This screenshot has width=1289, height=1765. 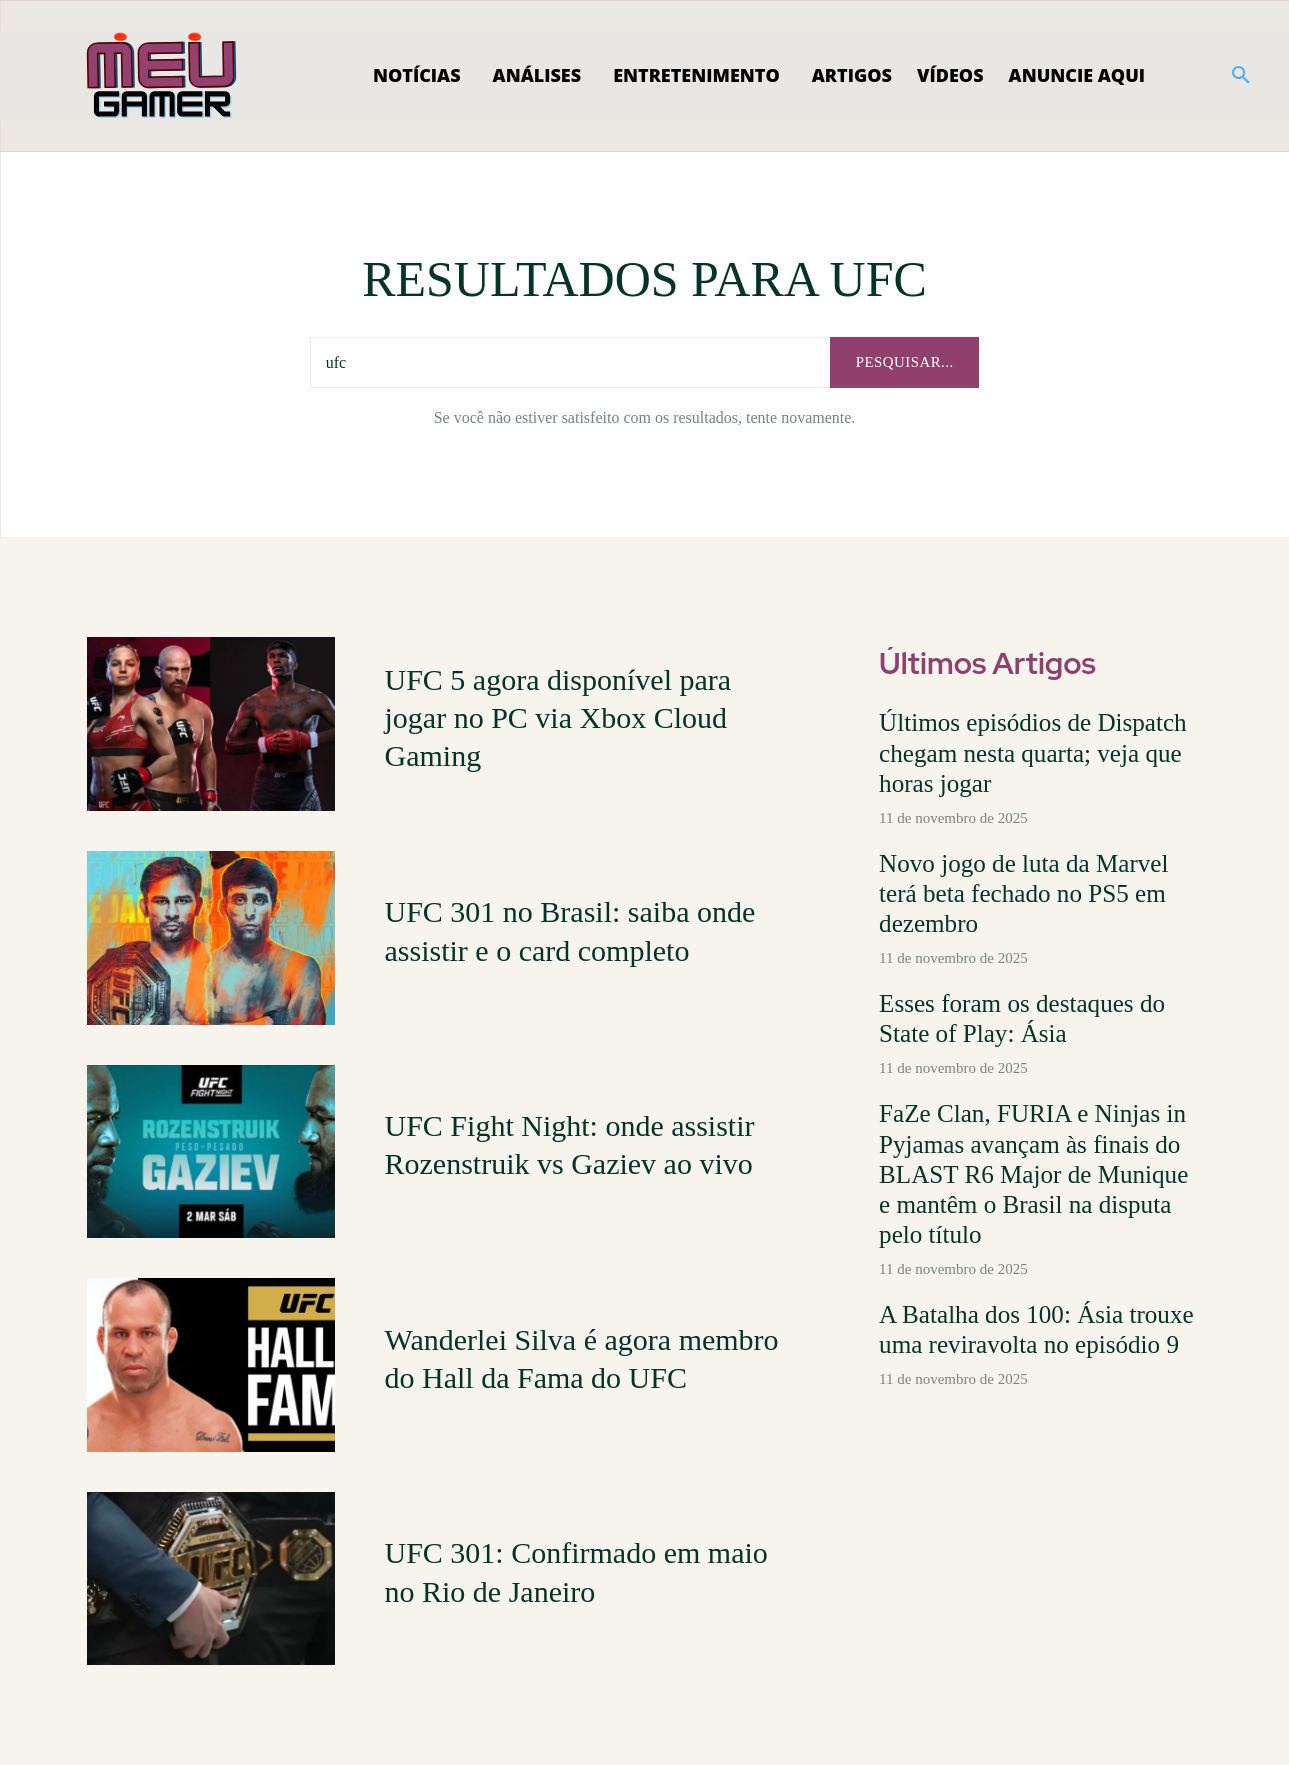 What do you see at coordinates (903, 362) in the screenshot?
I see `[pesquisar...]` at bounding box center [903, 362].